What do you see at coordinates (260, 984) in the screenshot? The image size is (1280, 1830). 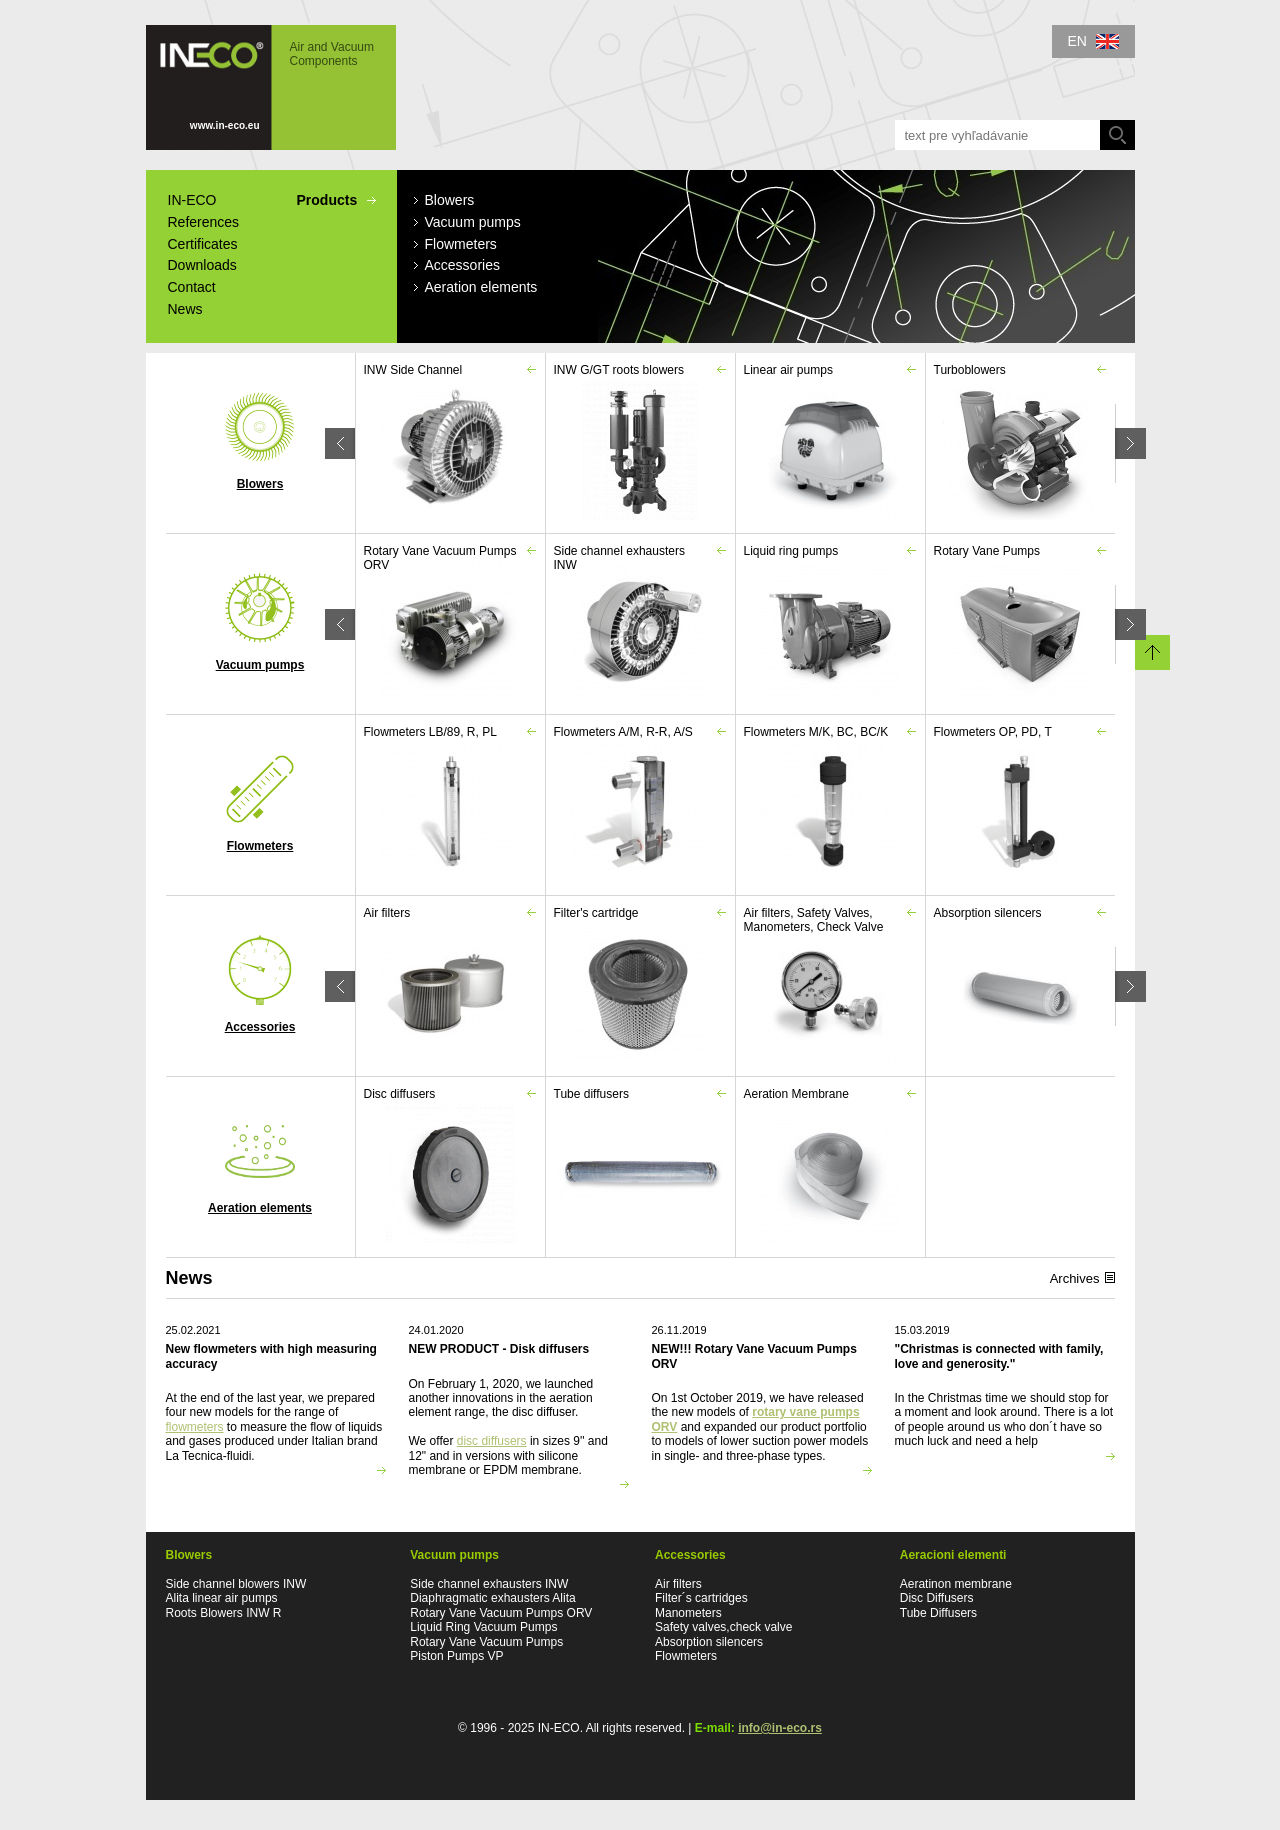 I see `Accessories` at bounding box center [260, 984].